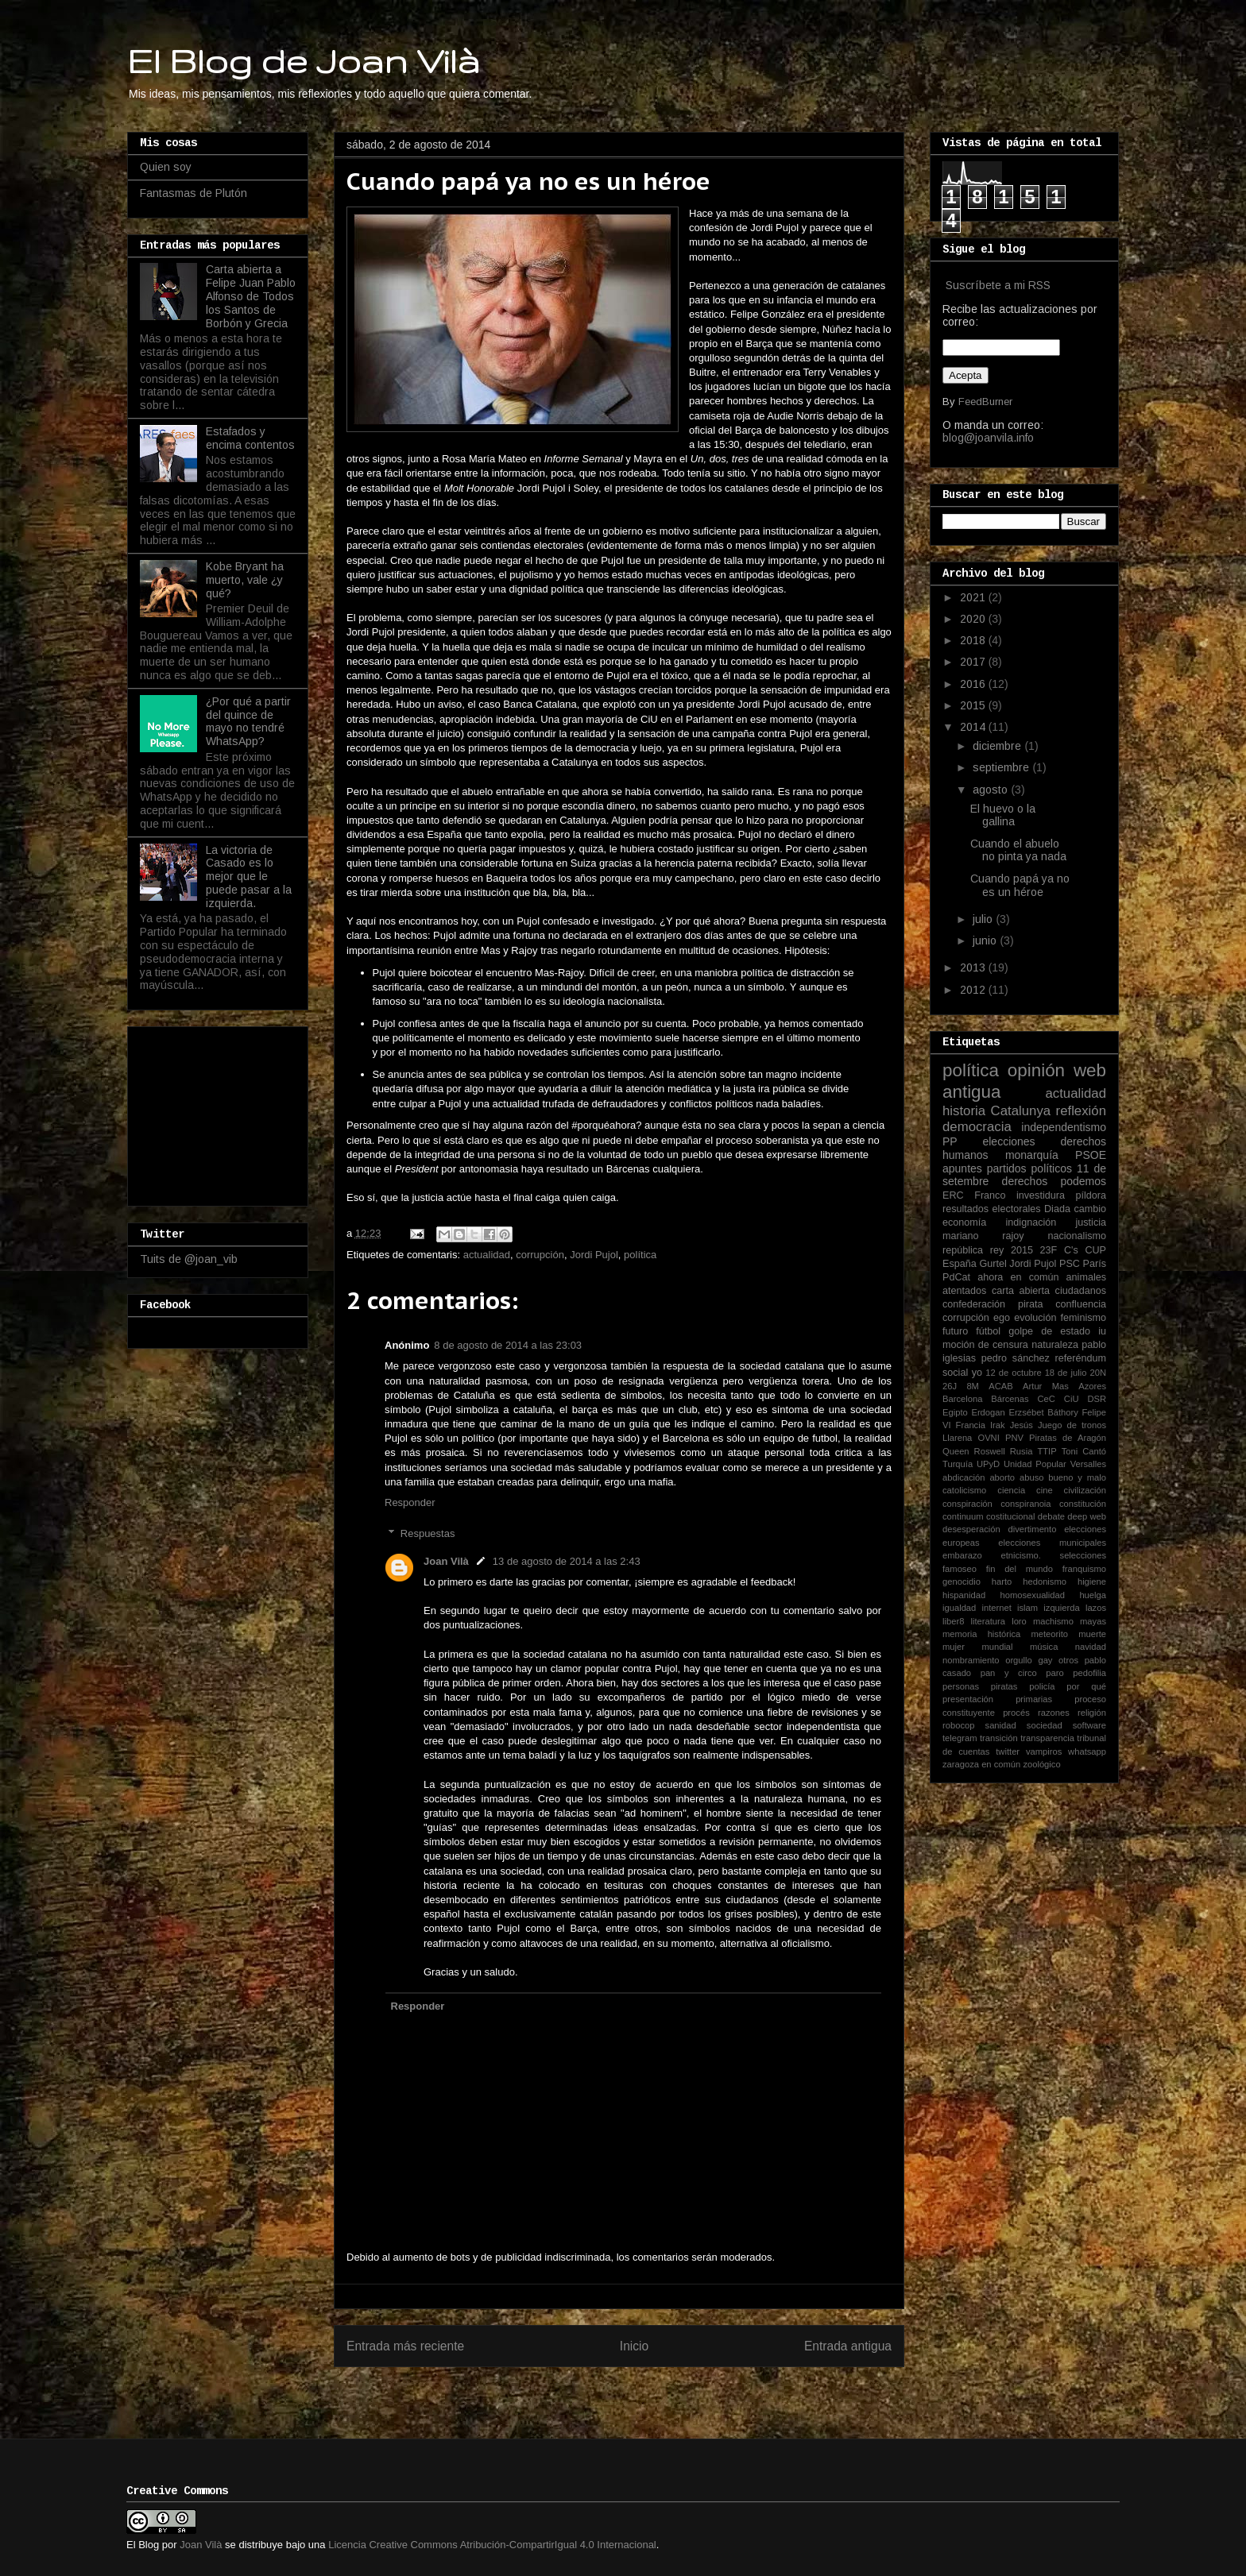 This screenshot has height=2576, width=1246. Describe the element at coordinates (953, 1195) in the screenshot. I see `ERC` at that location.